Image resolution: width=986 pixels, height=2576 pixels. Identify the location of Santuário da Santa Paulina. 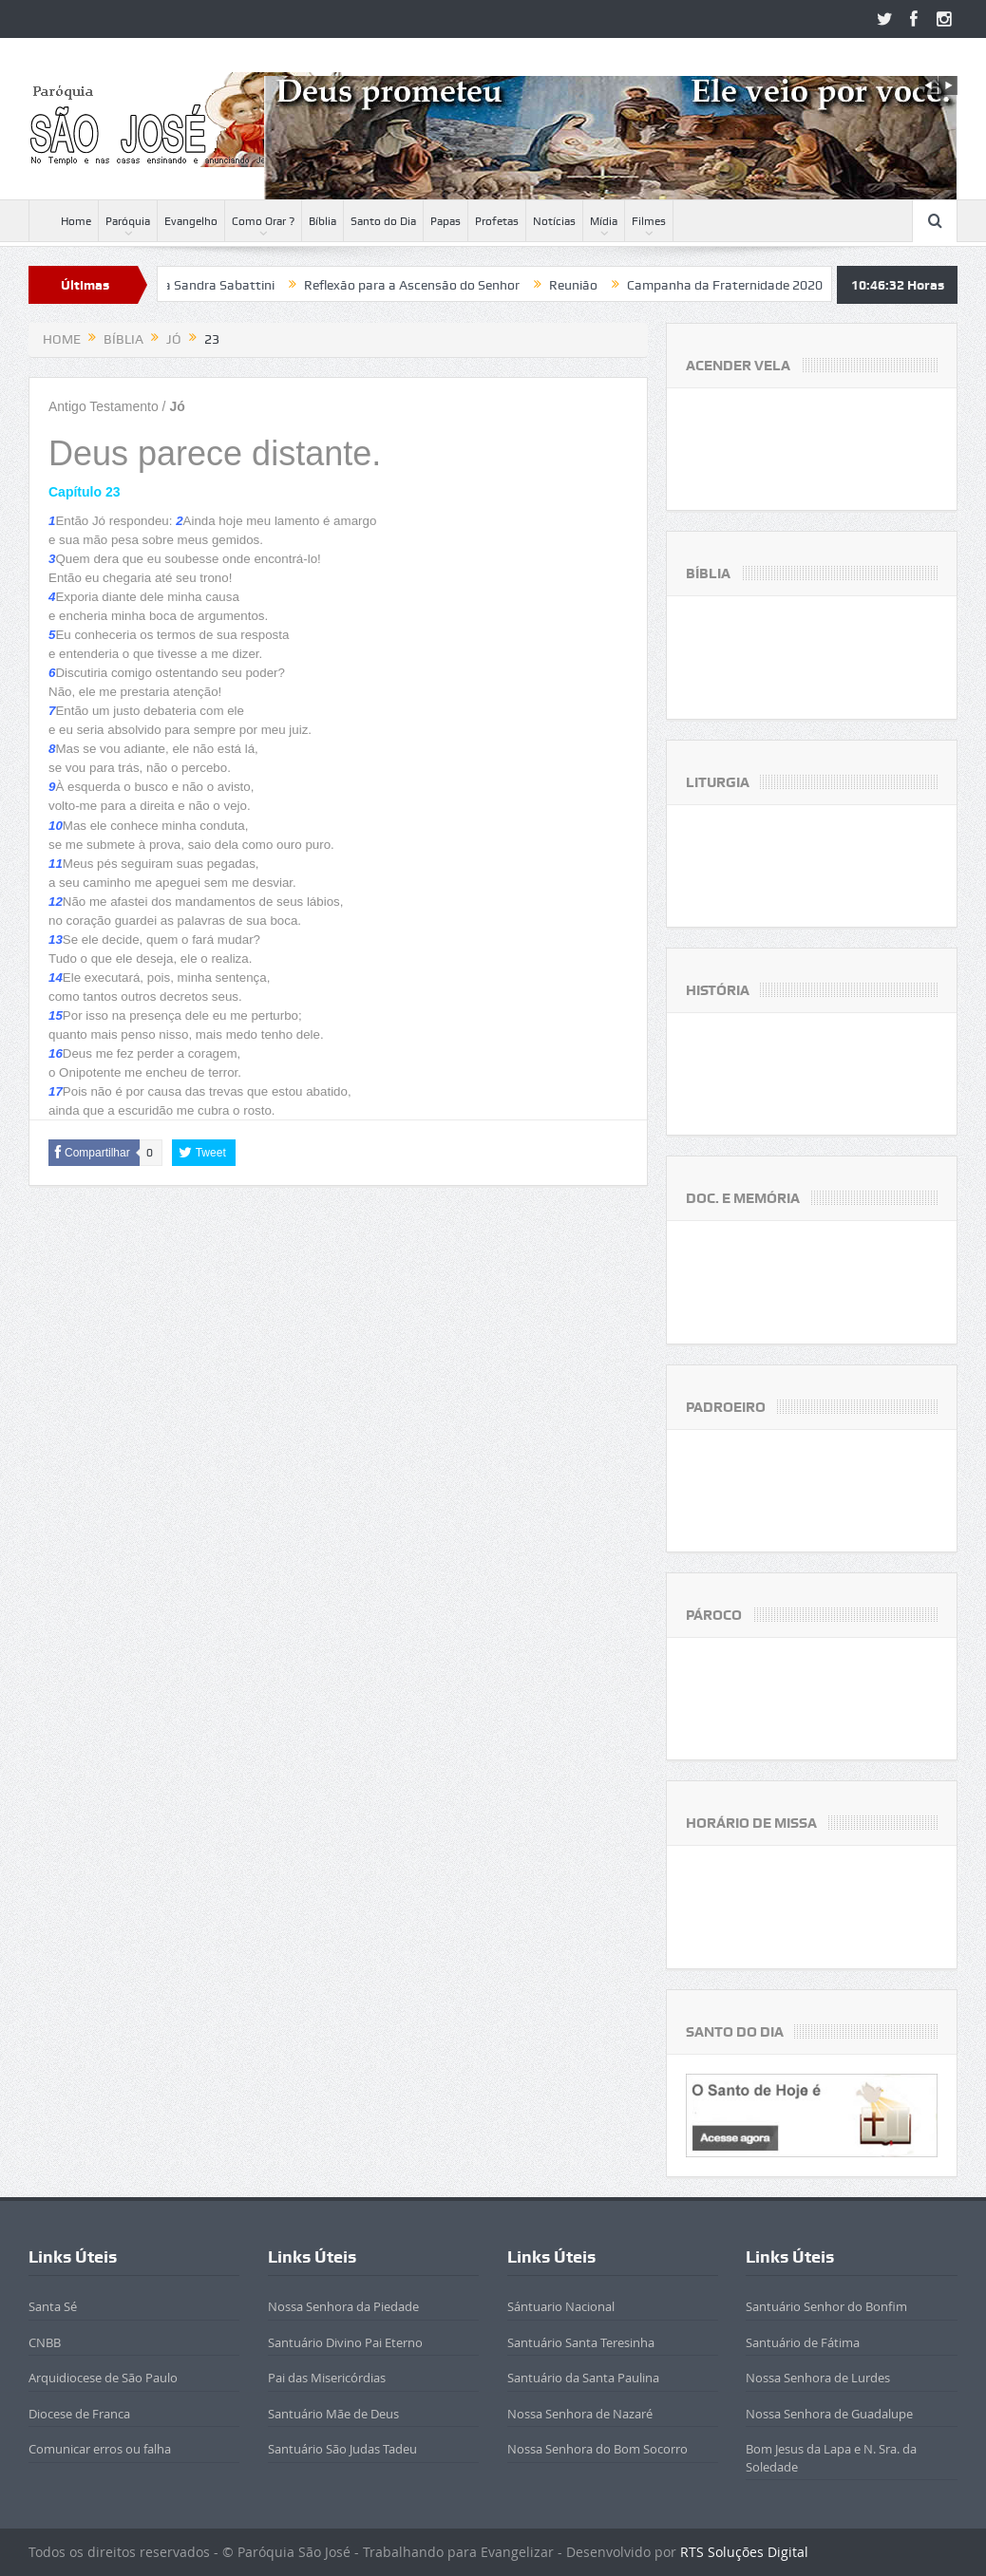
(583, 2377).